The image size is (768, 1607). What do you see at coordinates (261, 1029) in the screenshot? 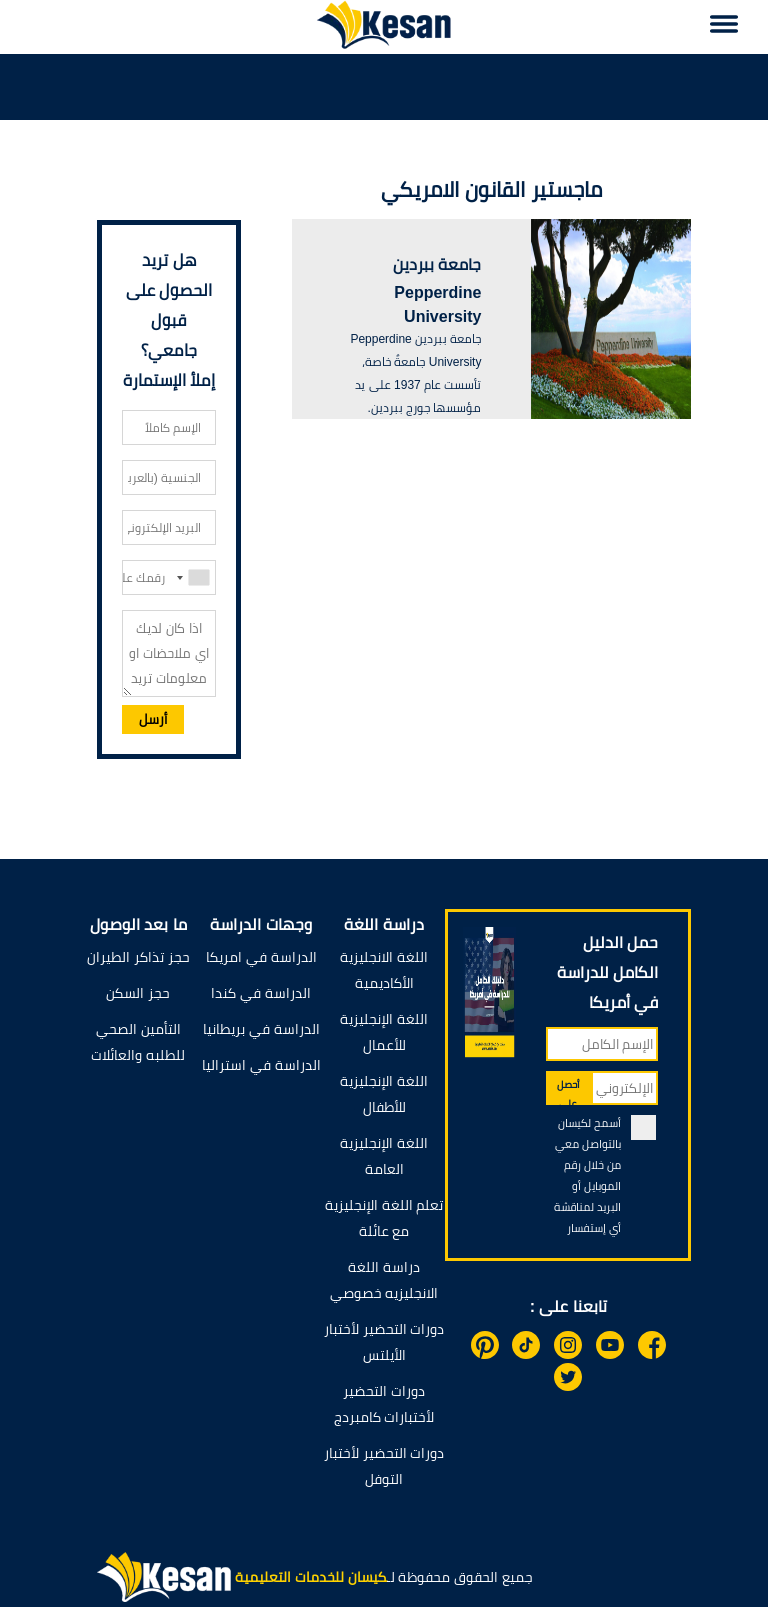
I see `الدراسة في بريطانيا` at bounding box center [261, 1029].